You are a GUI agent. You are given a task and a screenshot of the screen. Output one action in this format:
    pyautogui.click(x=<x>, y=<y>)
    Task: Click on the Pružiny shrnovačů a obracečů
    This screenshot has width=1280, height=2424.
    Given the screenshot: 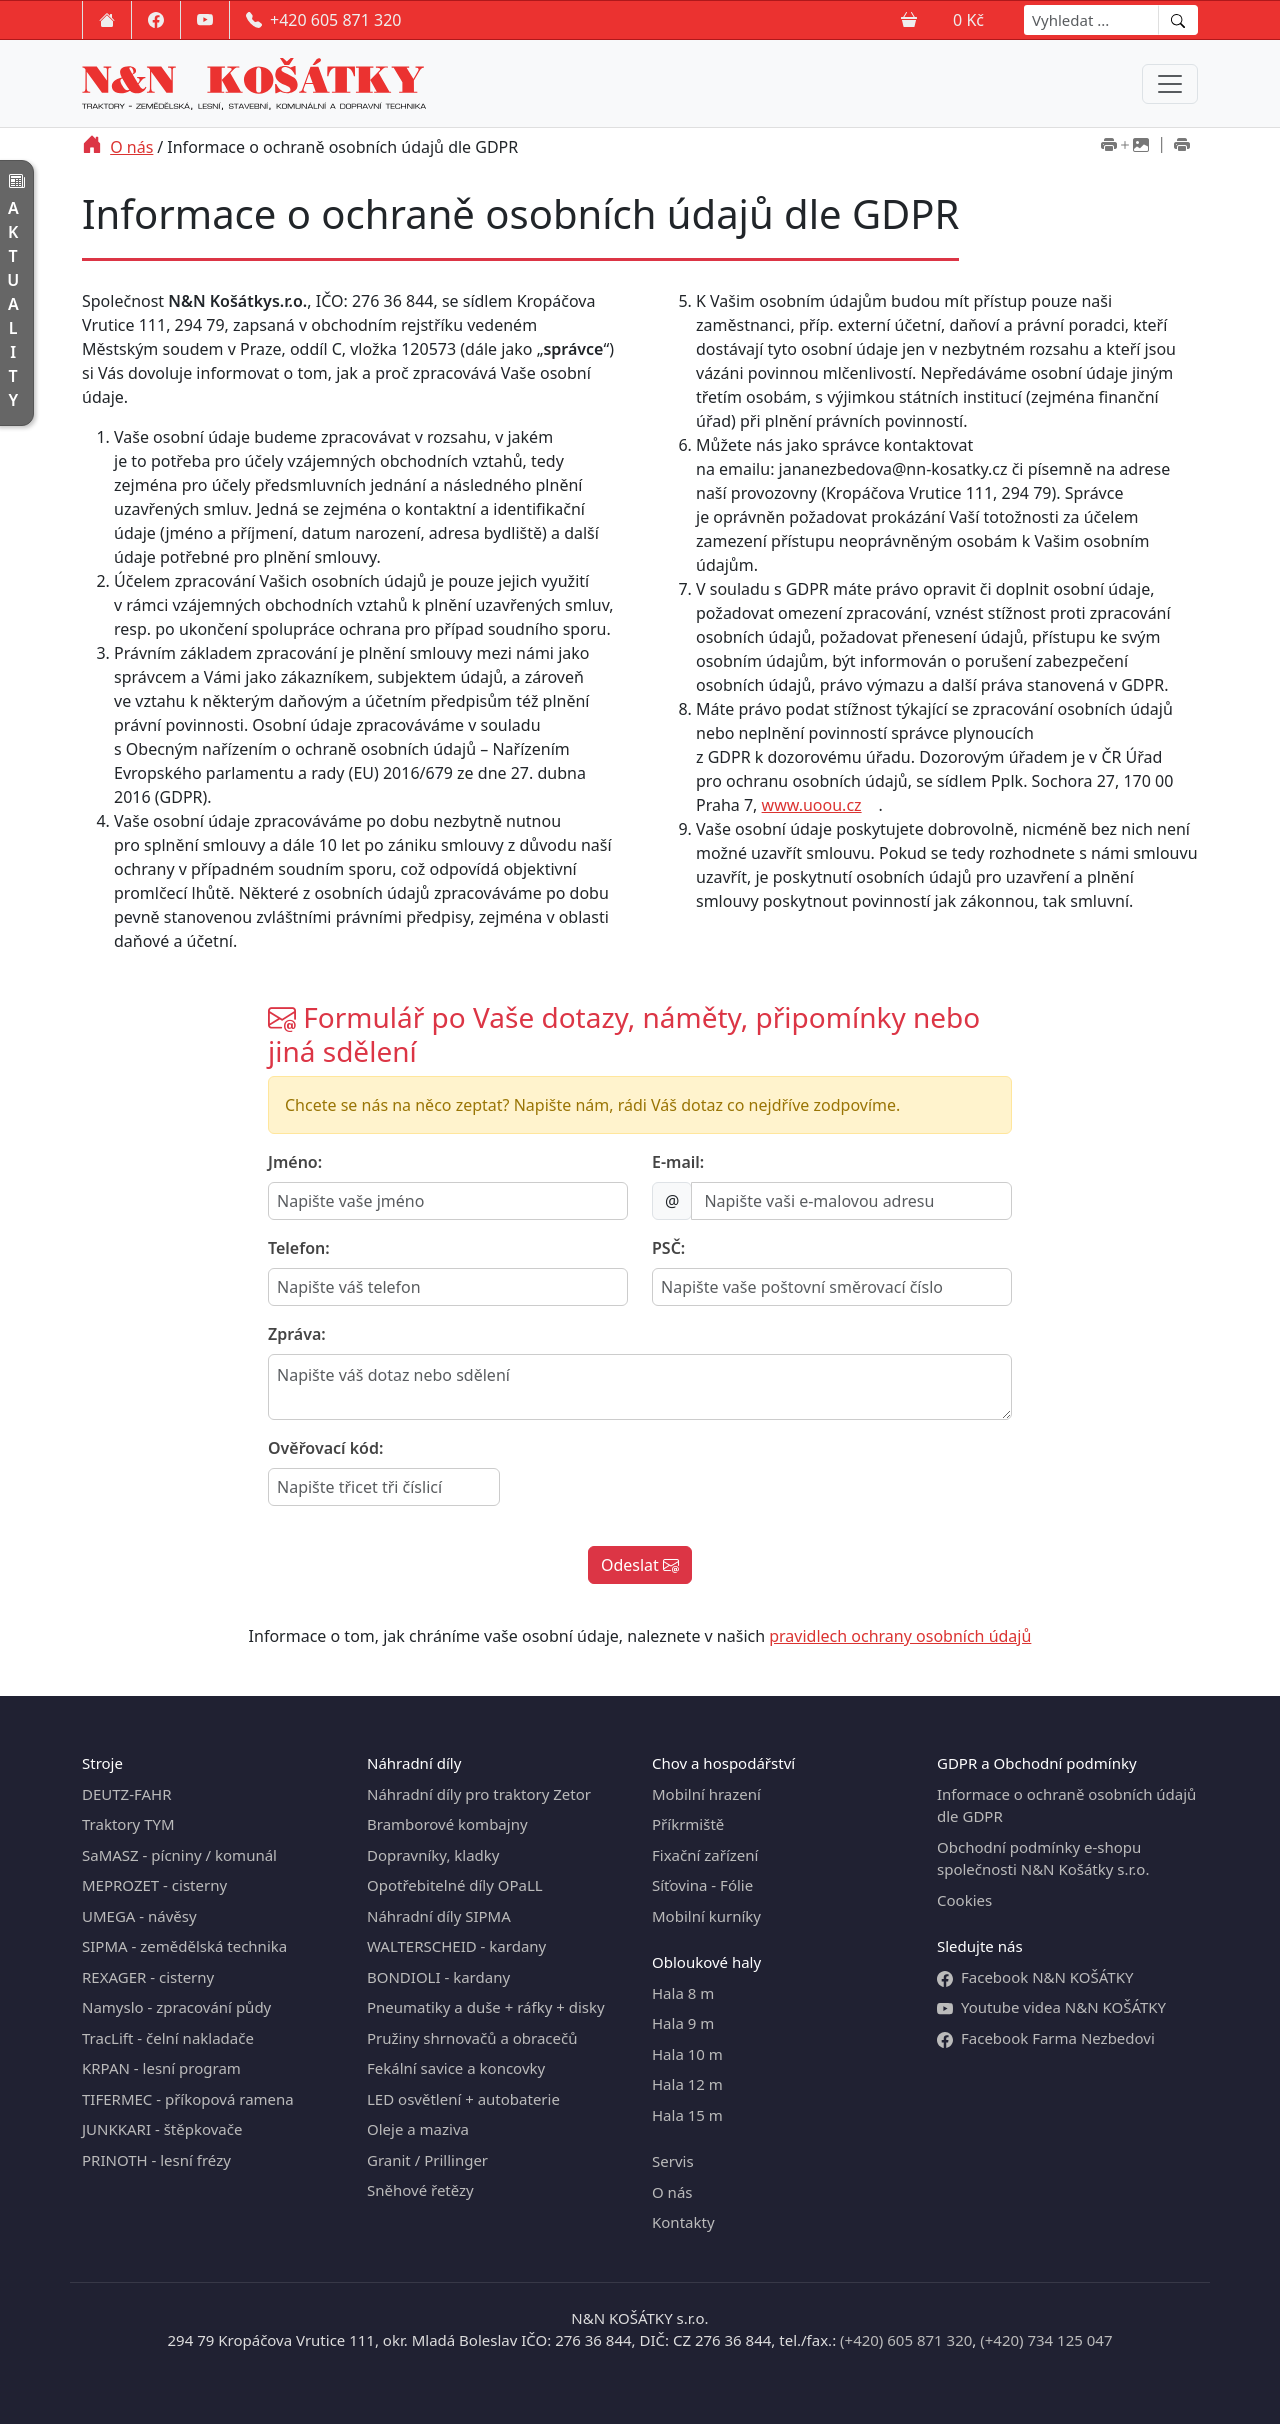 What is the action you would take?
    pyautogui.click(x=472, y=2038)
    